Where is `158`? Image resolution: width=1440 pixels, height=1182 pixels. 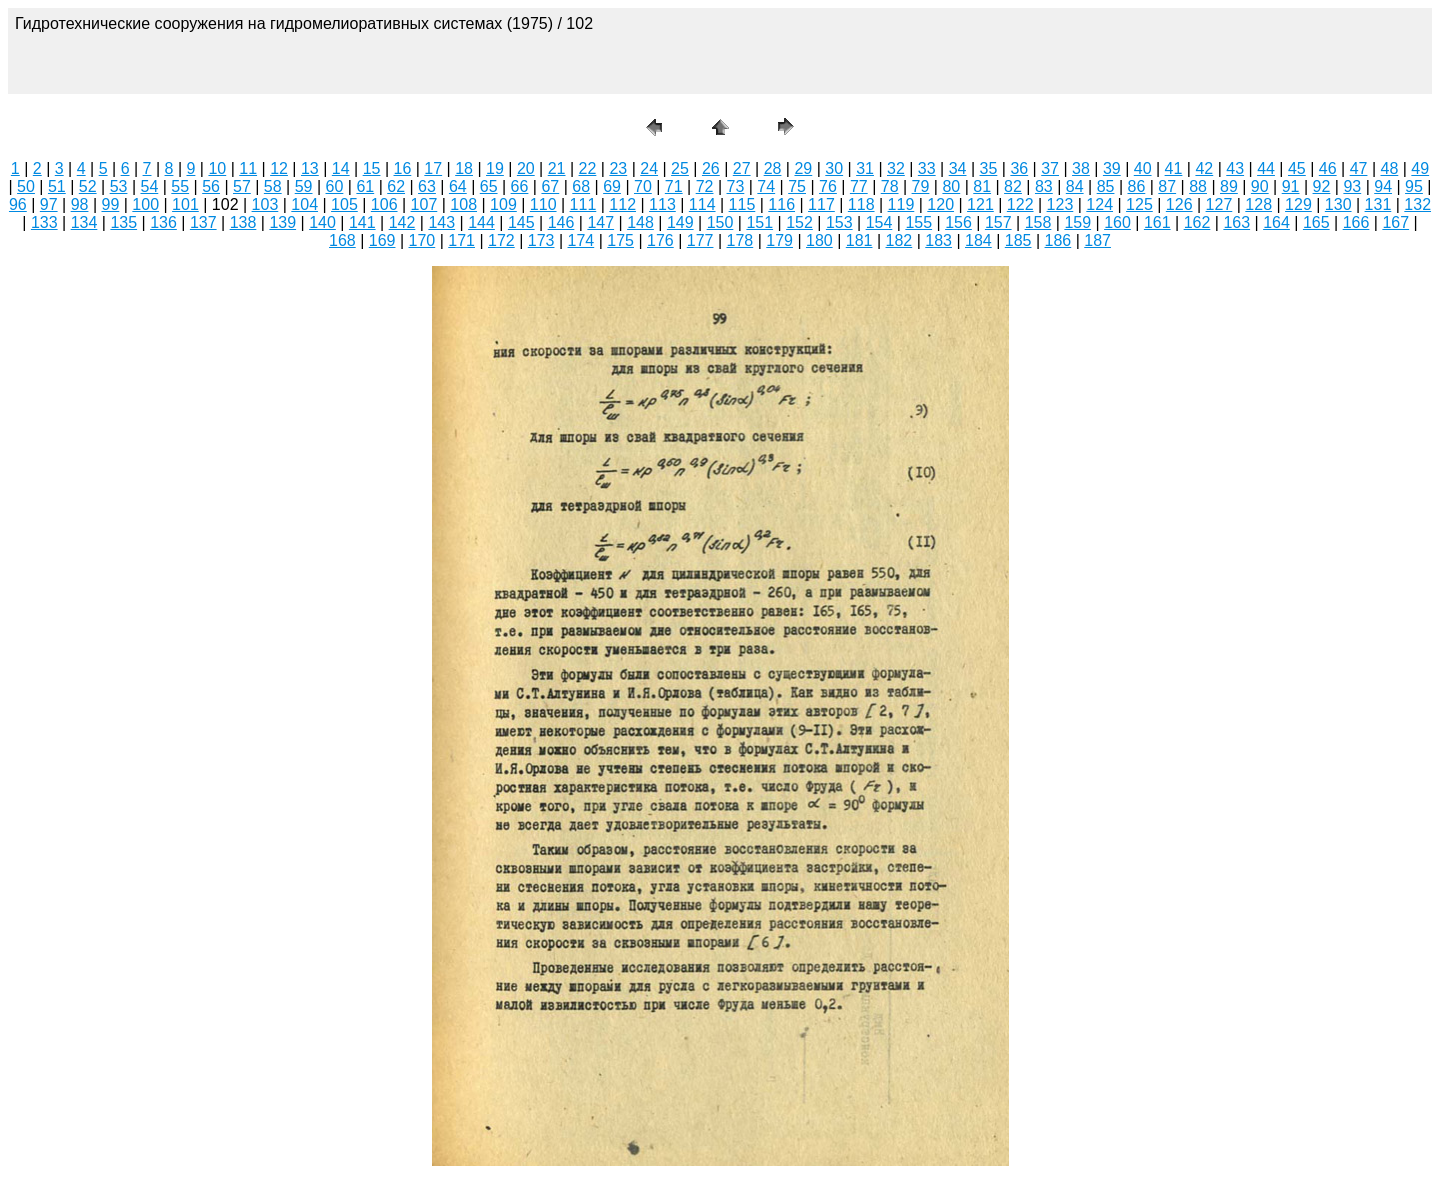
158 is located at coordinates (1038, 222).